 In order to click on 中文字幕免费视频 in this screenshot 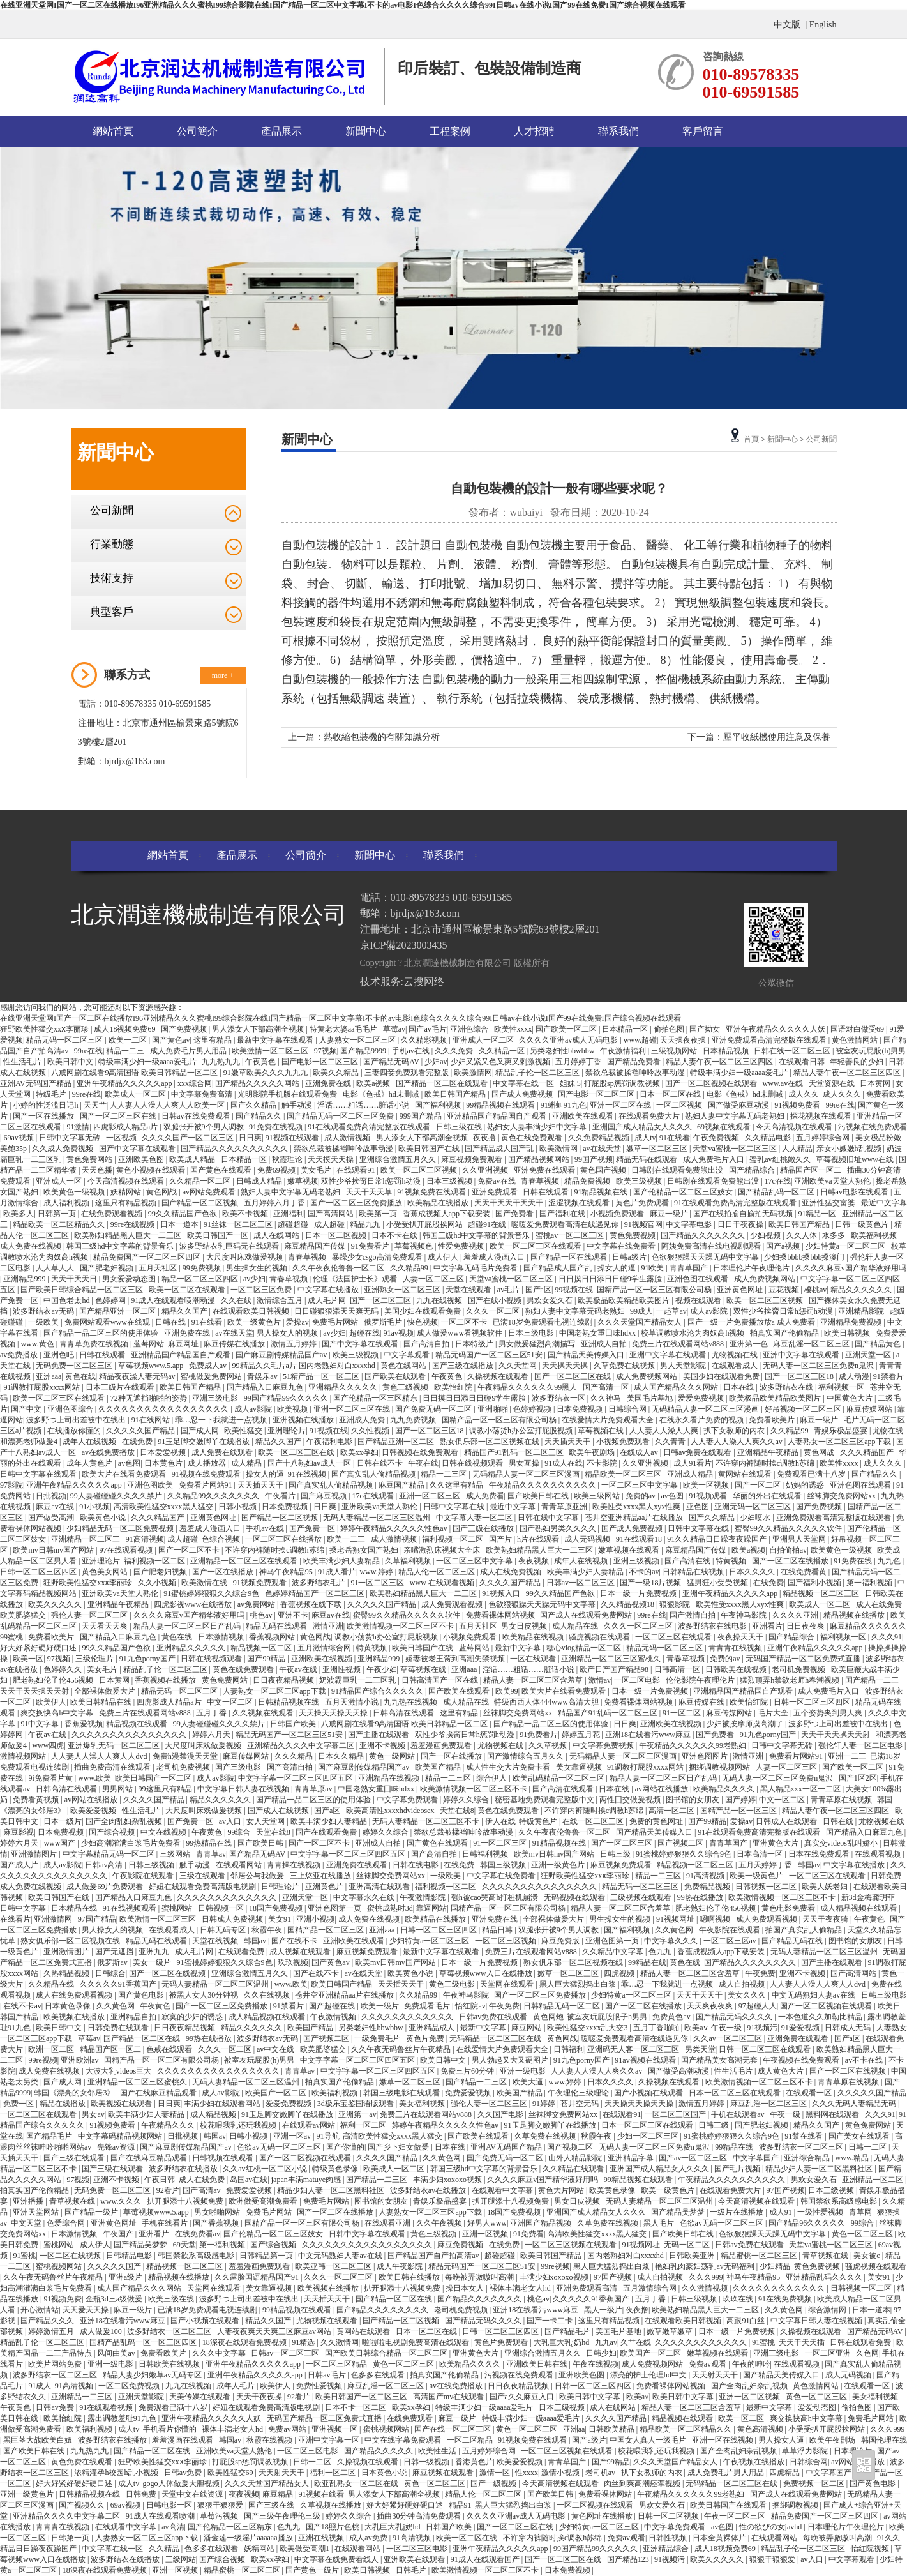, I will do `click(604, 1745)`.